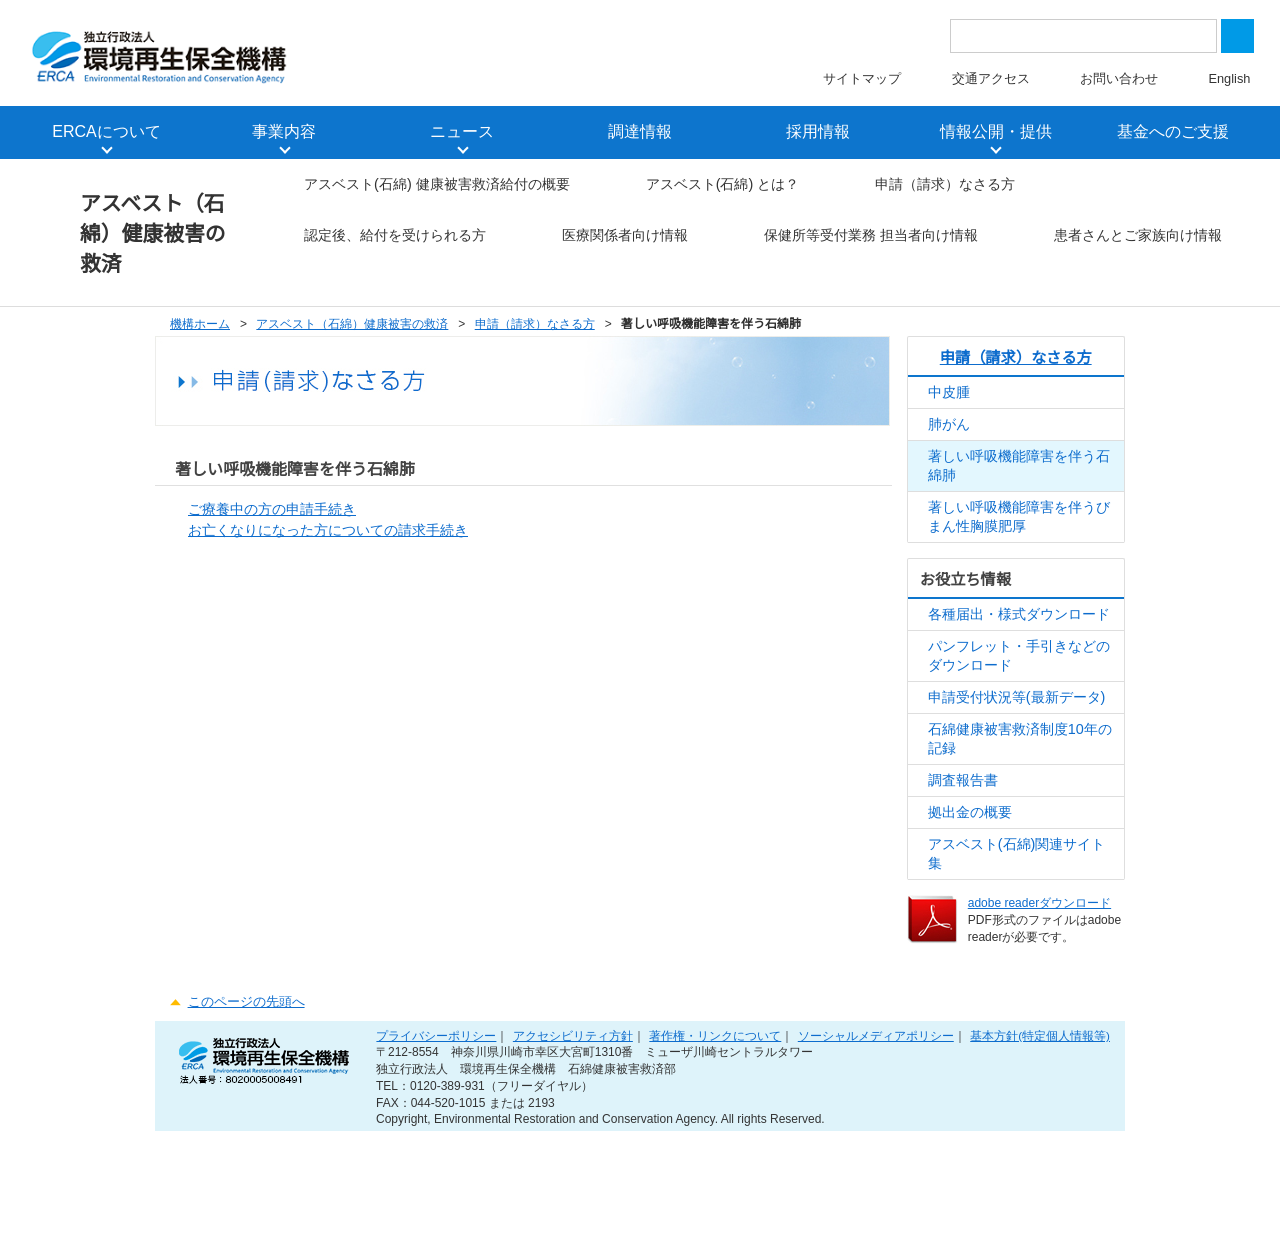 The image size is (1280, 1241). What do you see at coordinates (438, 188) in the screenshot?
I see `アスベスト(石綿) 健康被害救済給付の概要` at bounding box center [438, 188].